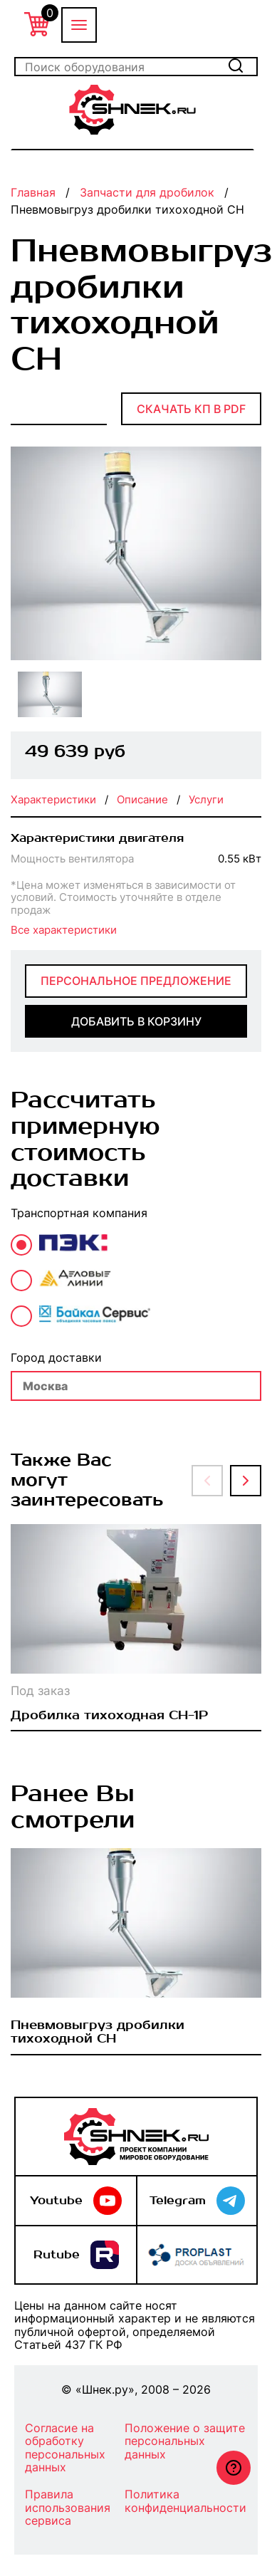 This screenshot has width=272, height=2576. Describe the element at coordinates (185, 2441) in the screenshot. I see `Положение о защите персональных данных` at that location.